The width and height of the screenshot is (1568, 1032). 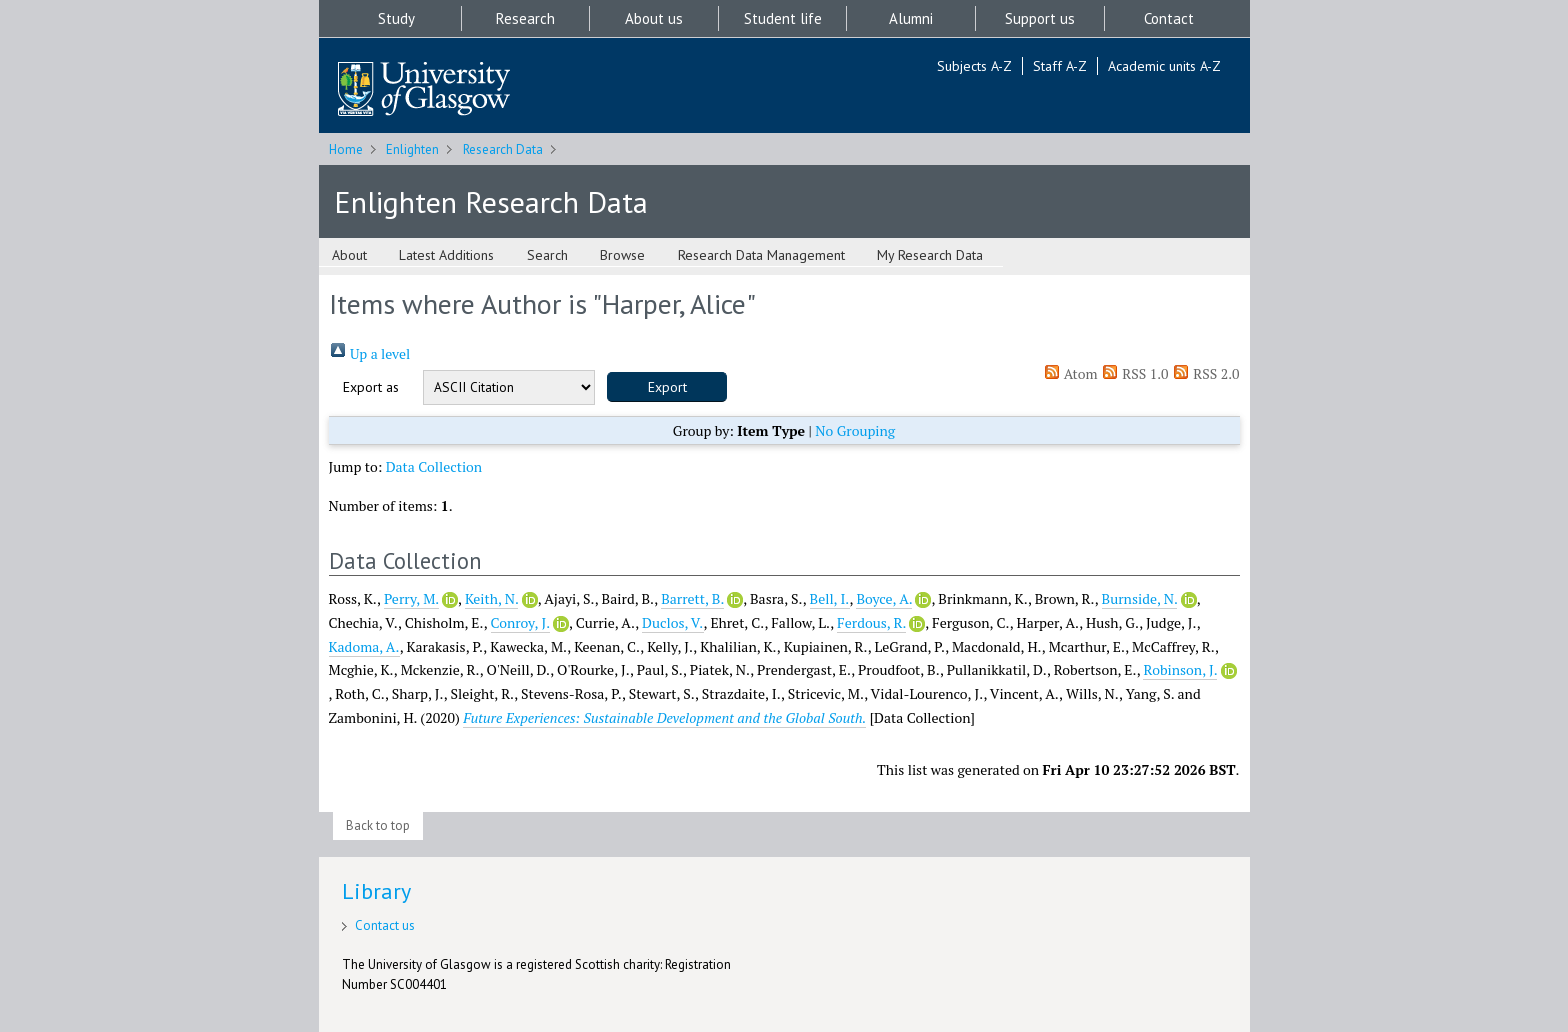 I want to click on Study, so click(x=396, y=18).